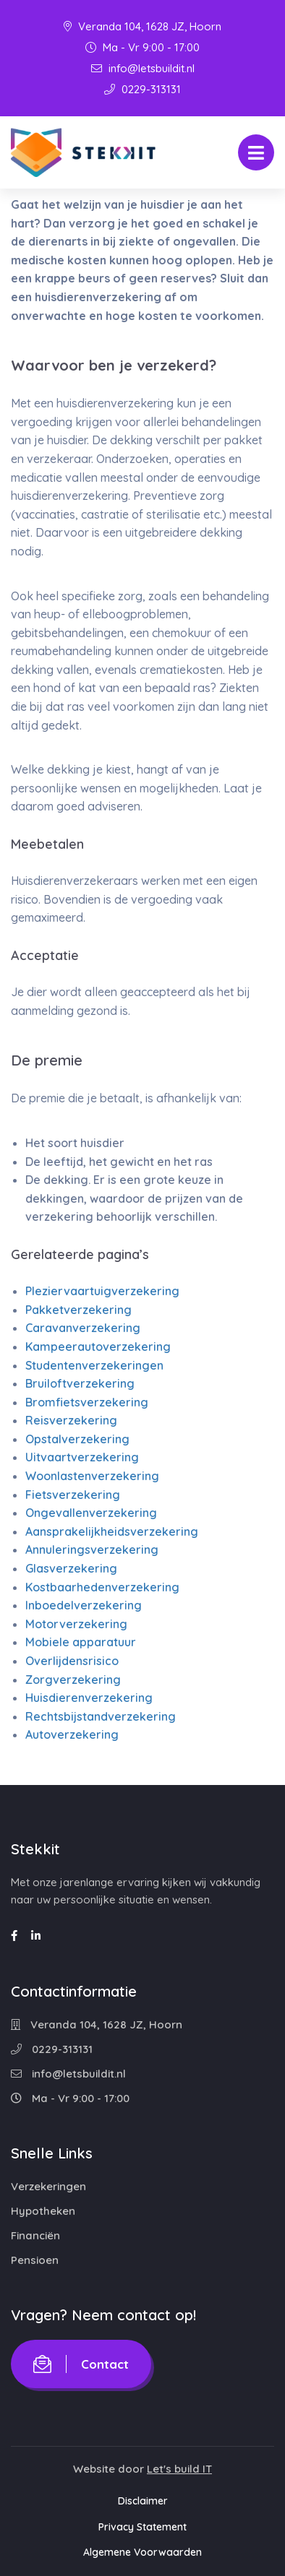 The image size is (285, 2576). Describe the element at coordinates (111, 1531) in the screenshot. I see `Aansprakelijkheidsverzekering` at that location.